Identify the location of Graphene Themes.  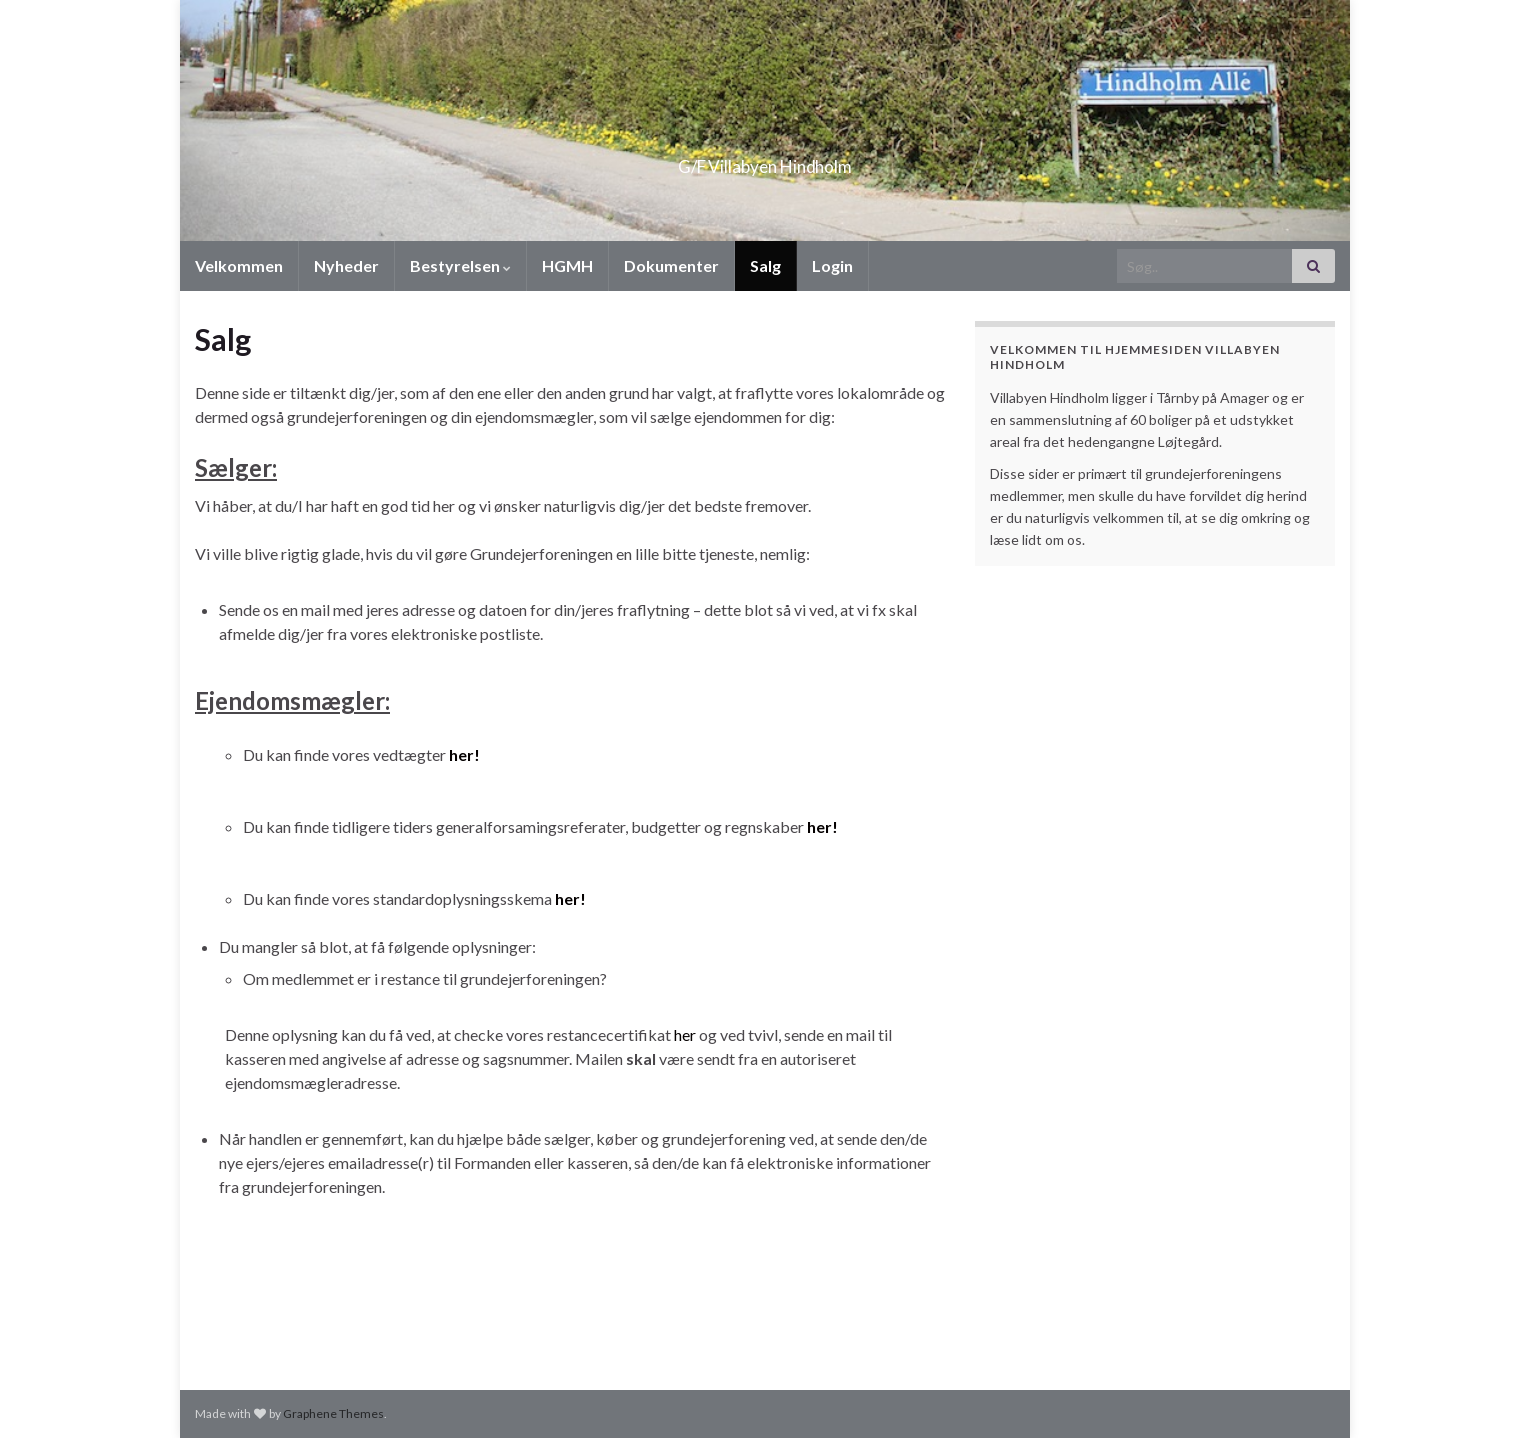
(333, 1413).